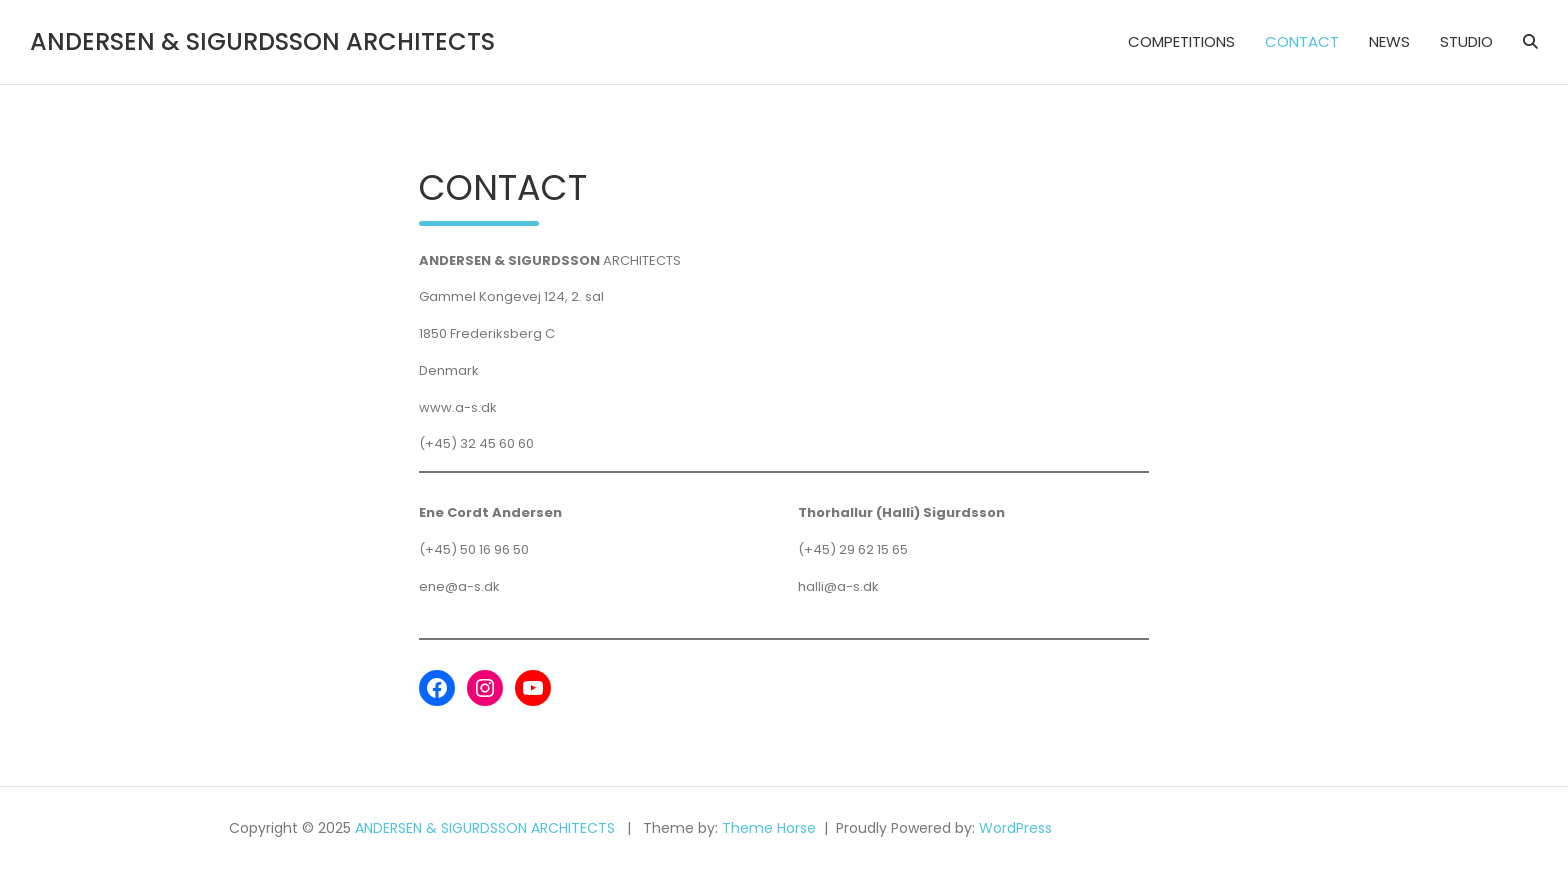  I want to click on NEWS, so click(1389, 41).